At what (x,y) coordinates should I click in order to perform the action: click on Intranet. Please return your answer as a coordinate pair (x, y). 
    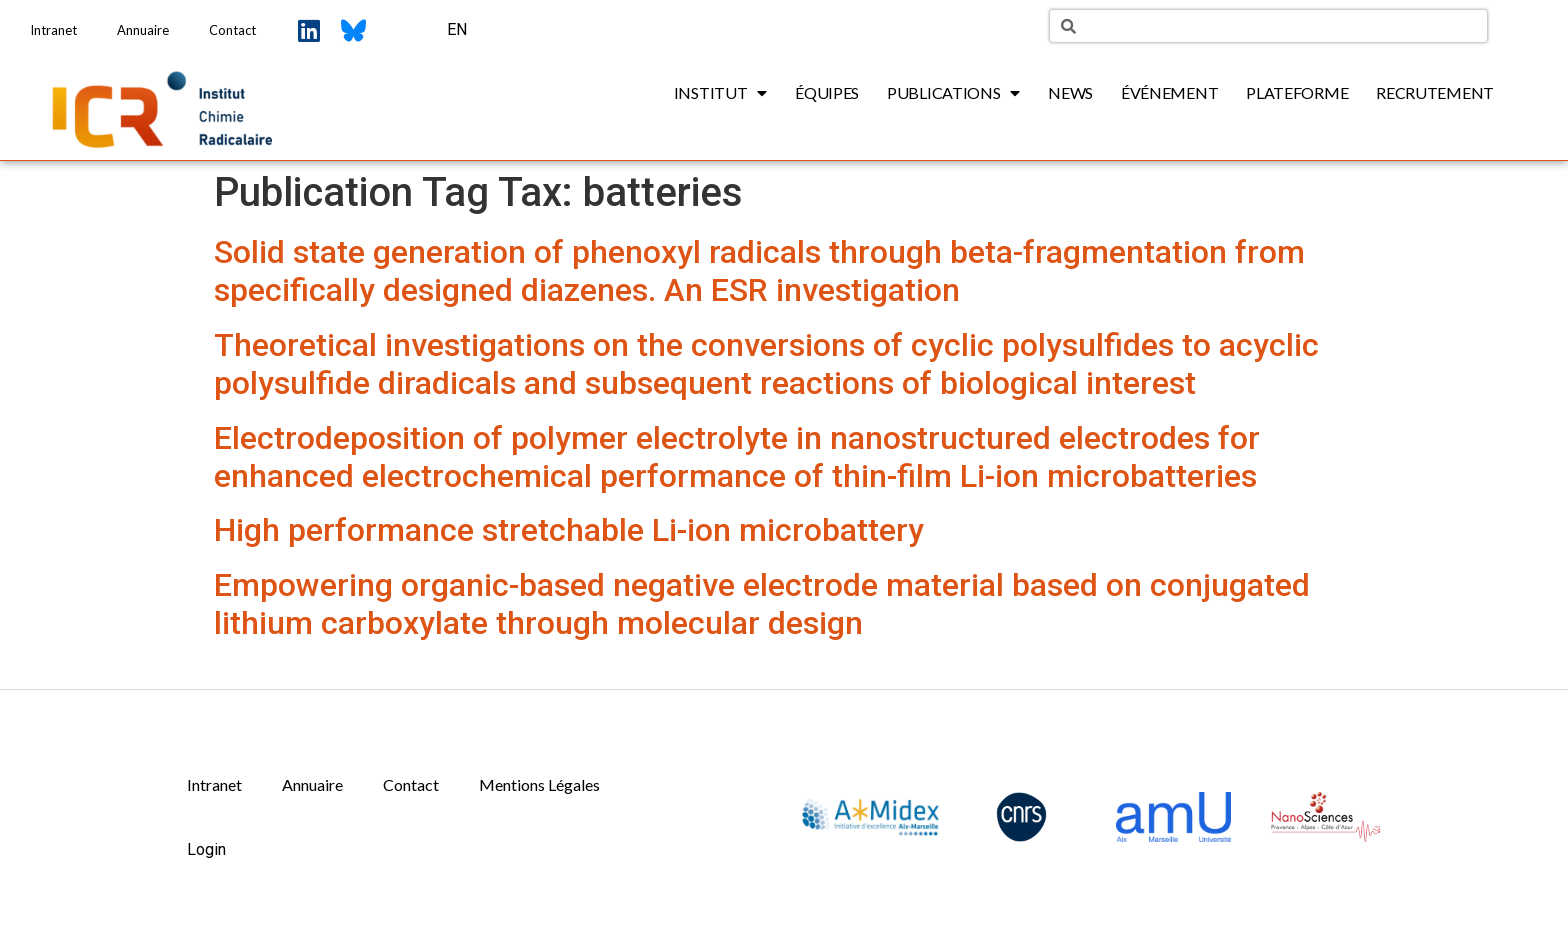
    Looking at the image, I should click on (53, 30).